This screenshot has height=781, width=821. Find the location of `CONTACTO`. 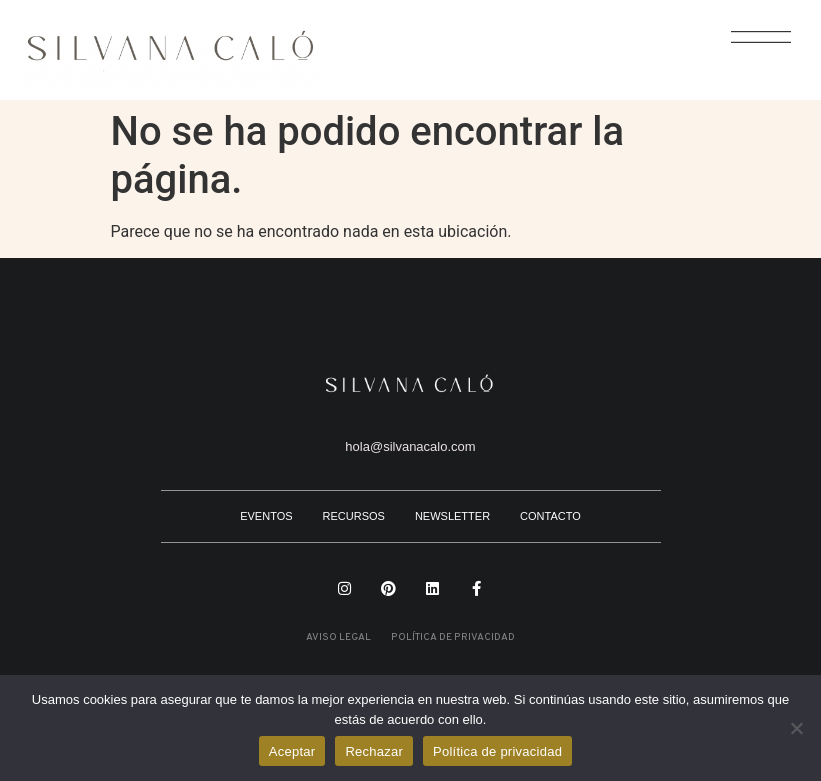

CONTACTO is located at coordinates (550, 516).